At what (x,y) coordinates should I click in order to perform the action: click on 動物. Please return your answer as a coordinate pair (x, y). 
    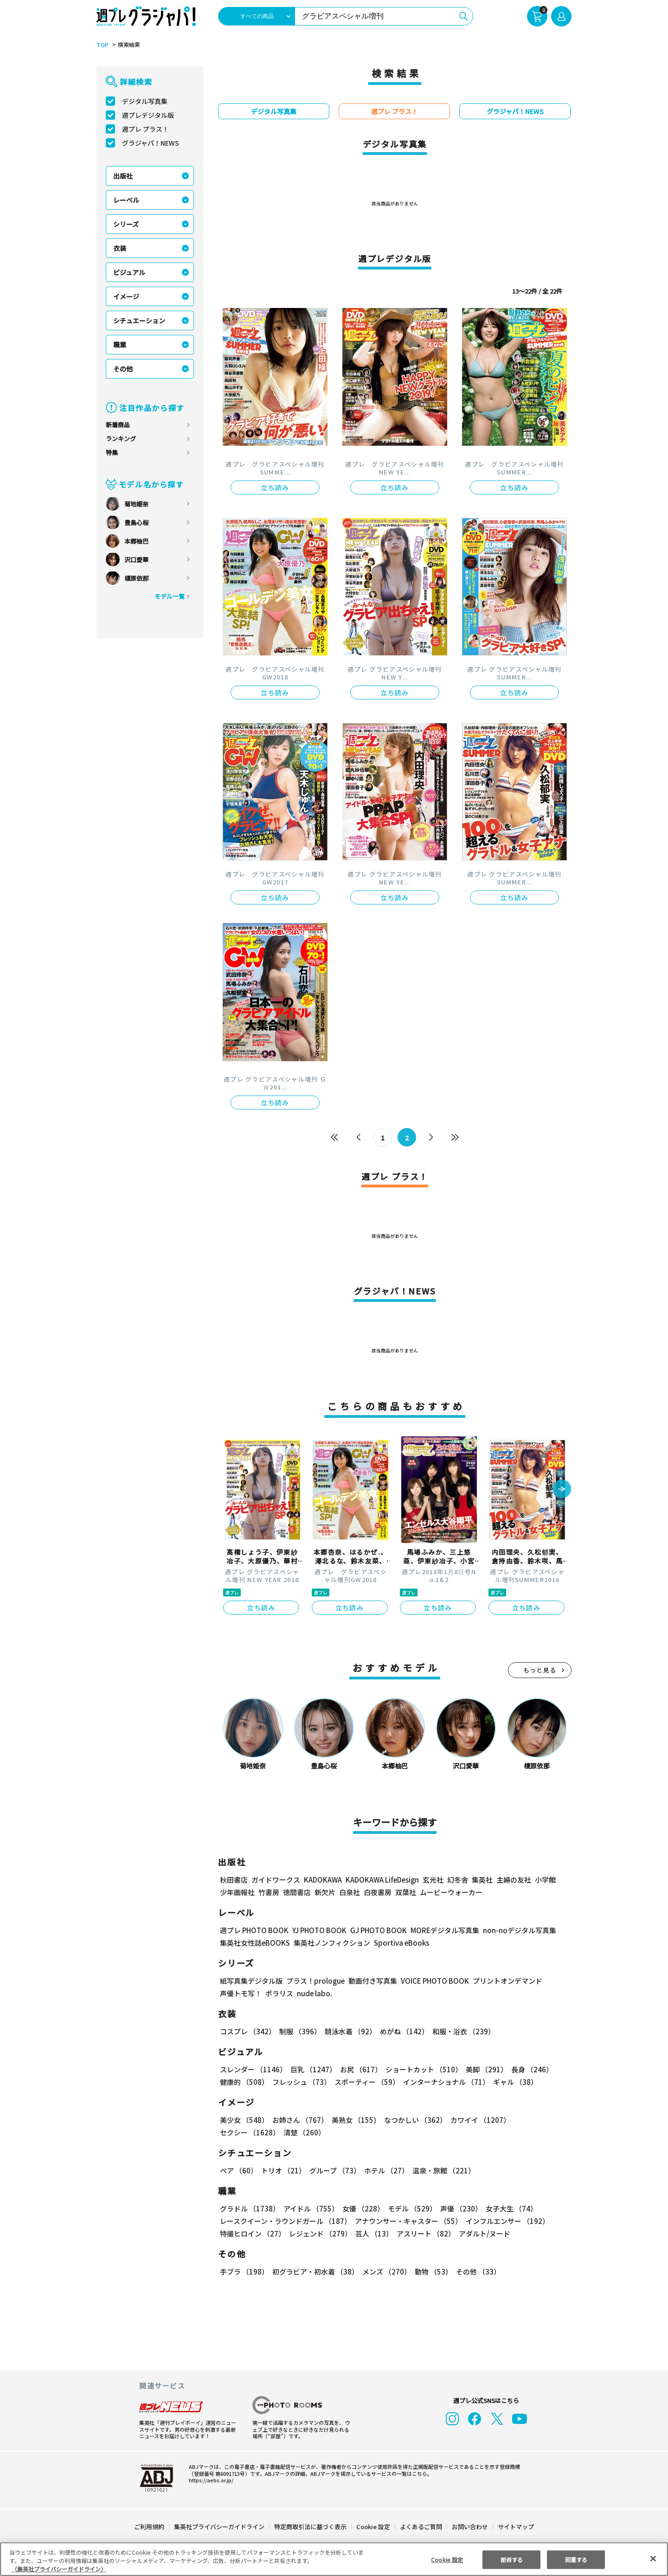
    Looking at the image, I should click on (431, 2271).